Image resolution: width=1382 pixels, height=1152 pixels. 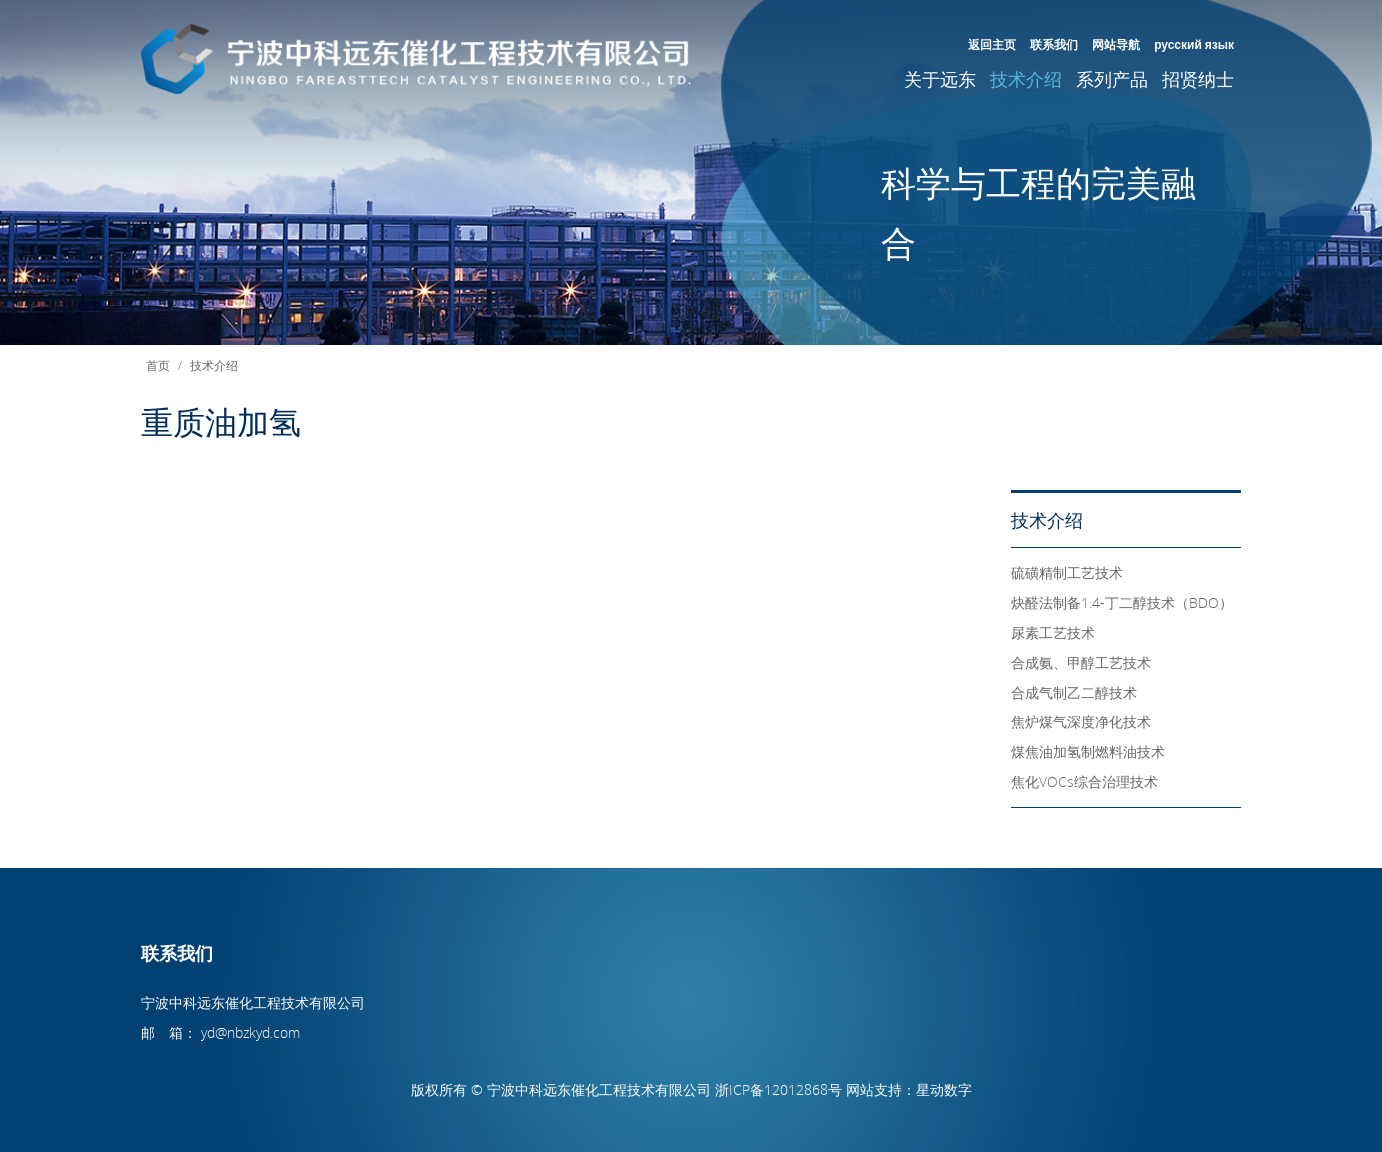 What do you see at coordinates (940, 79) in the screenshot?
I see `关于远东` at bounding box center [940, 79].